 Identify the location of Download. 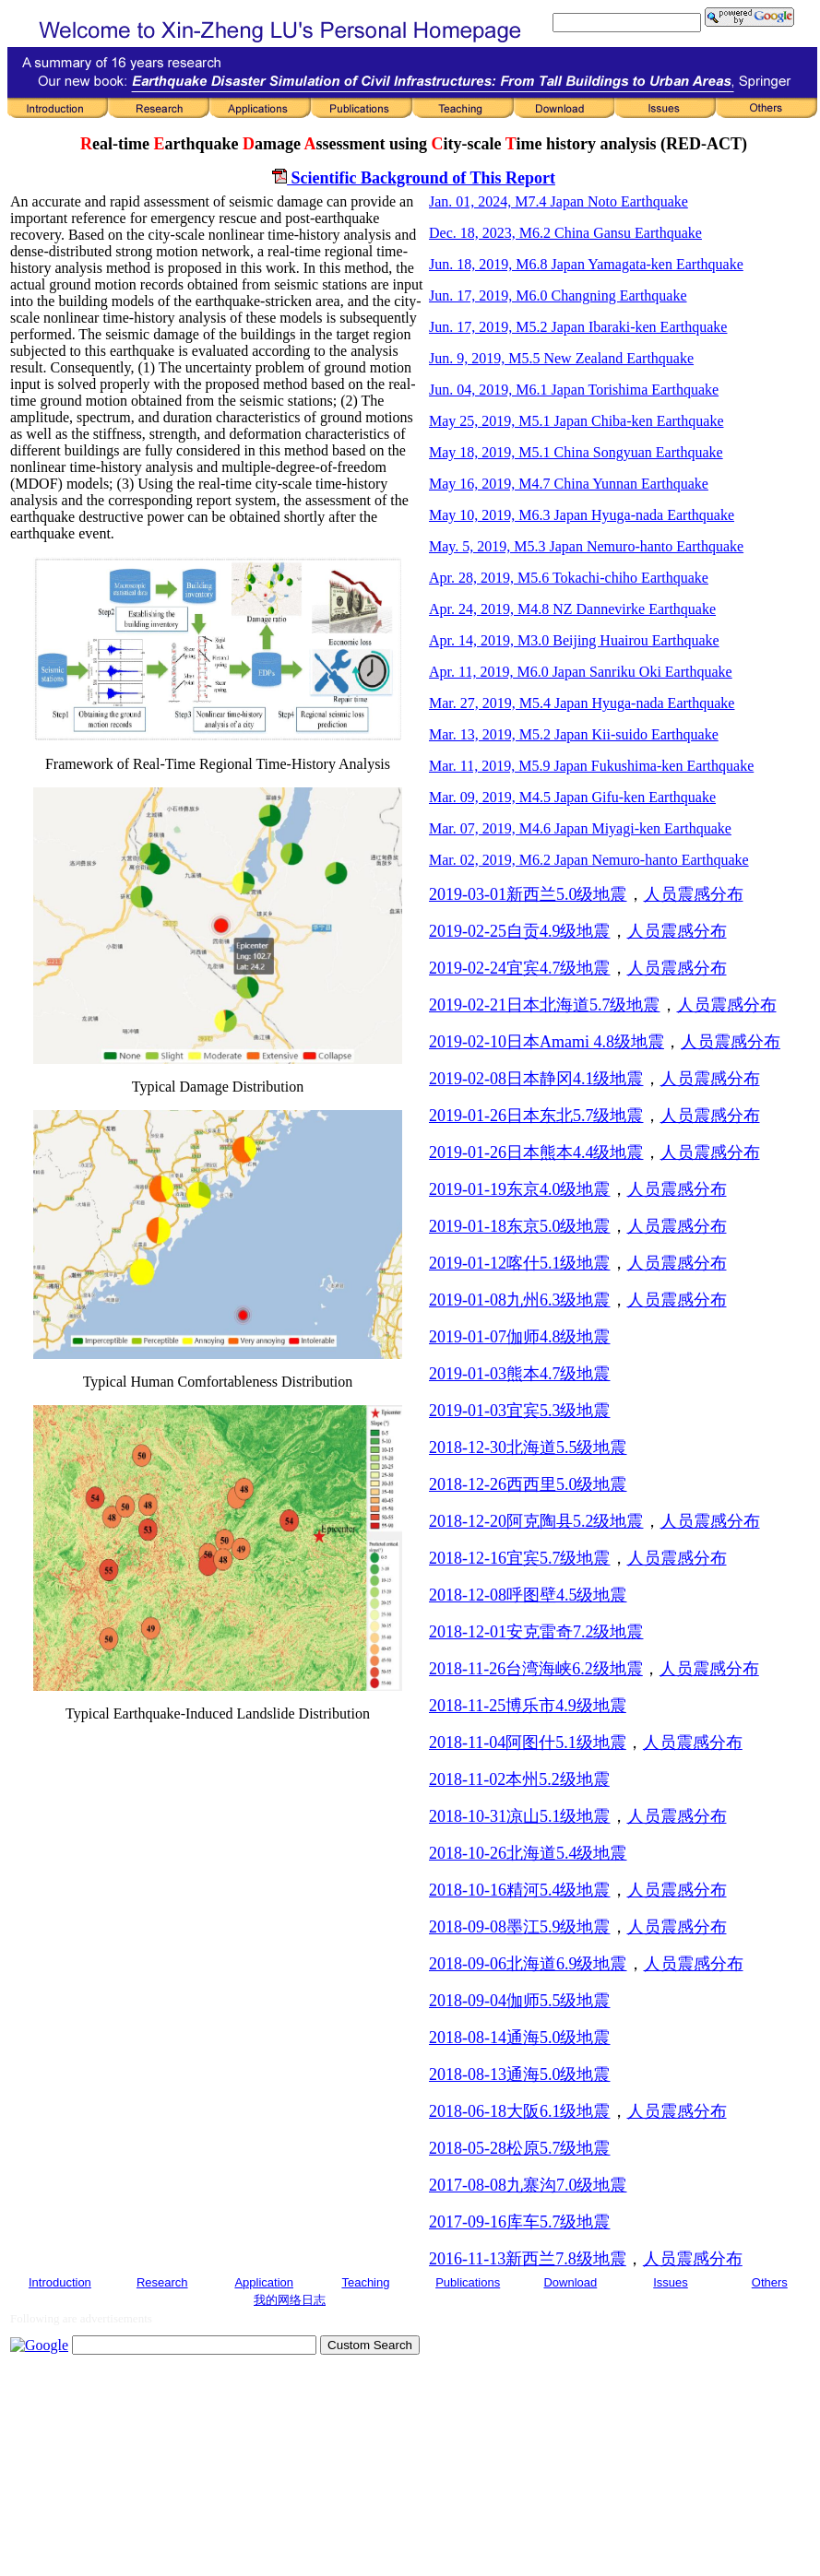
(570, 2282).